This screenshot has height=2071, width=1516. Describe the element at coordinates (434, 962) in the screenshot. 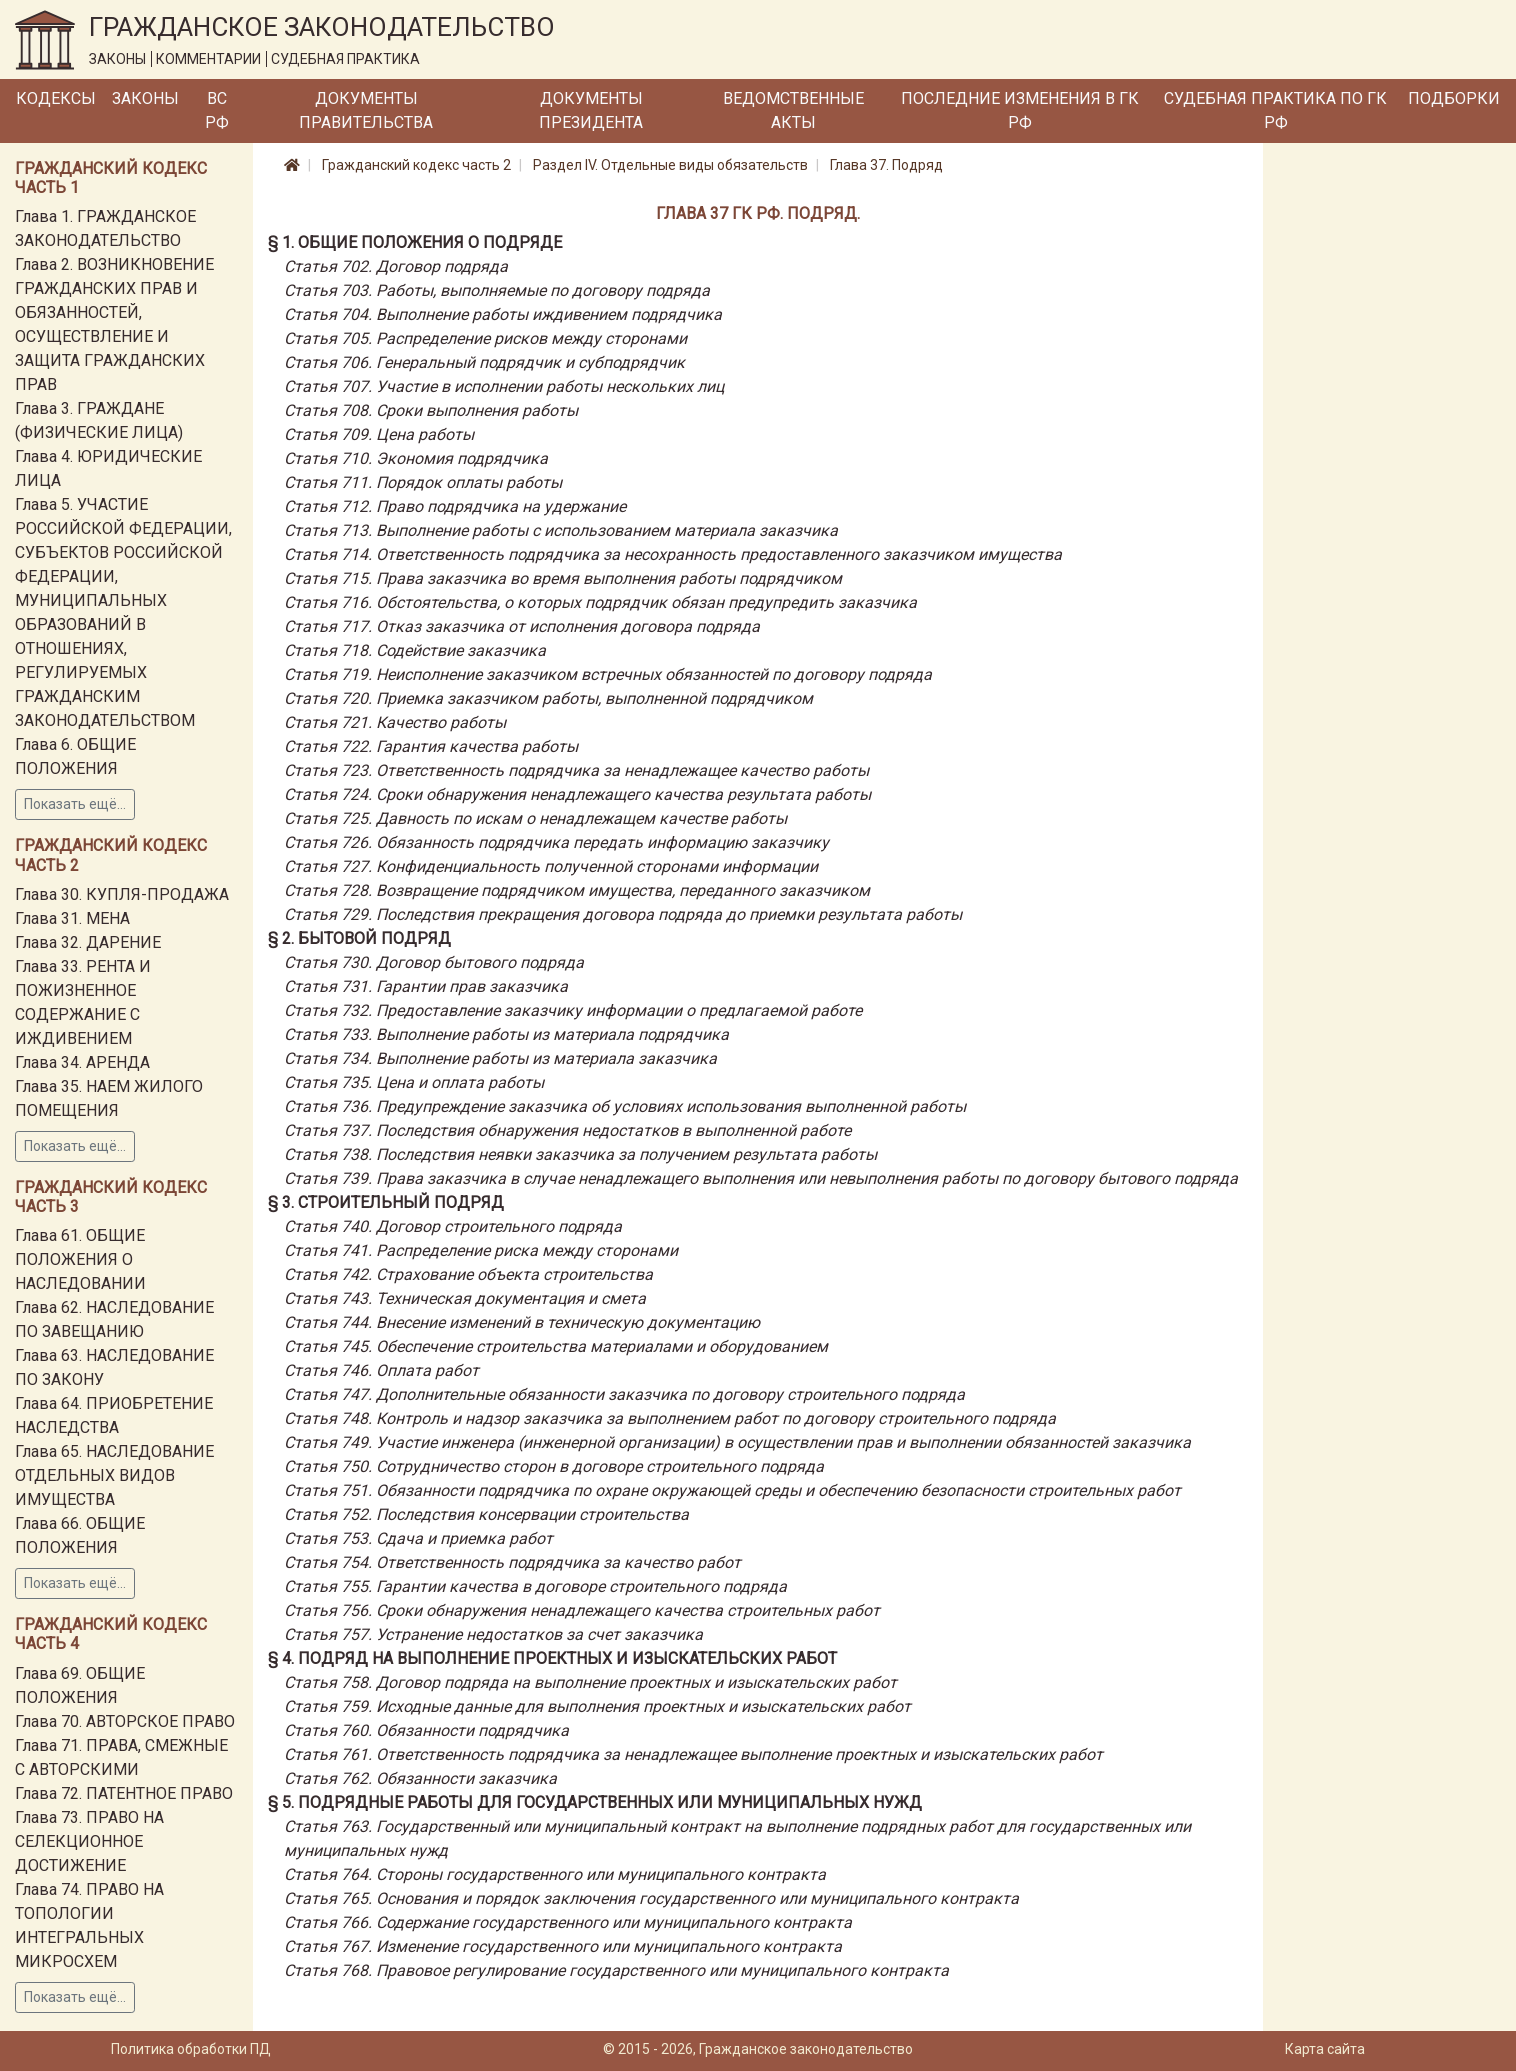

I see `Статья 730. Договор бытового подряда` at that location.